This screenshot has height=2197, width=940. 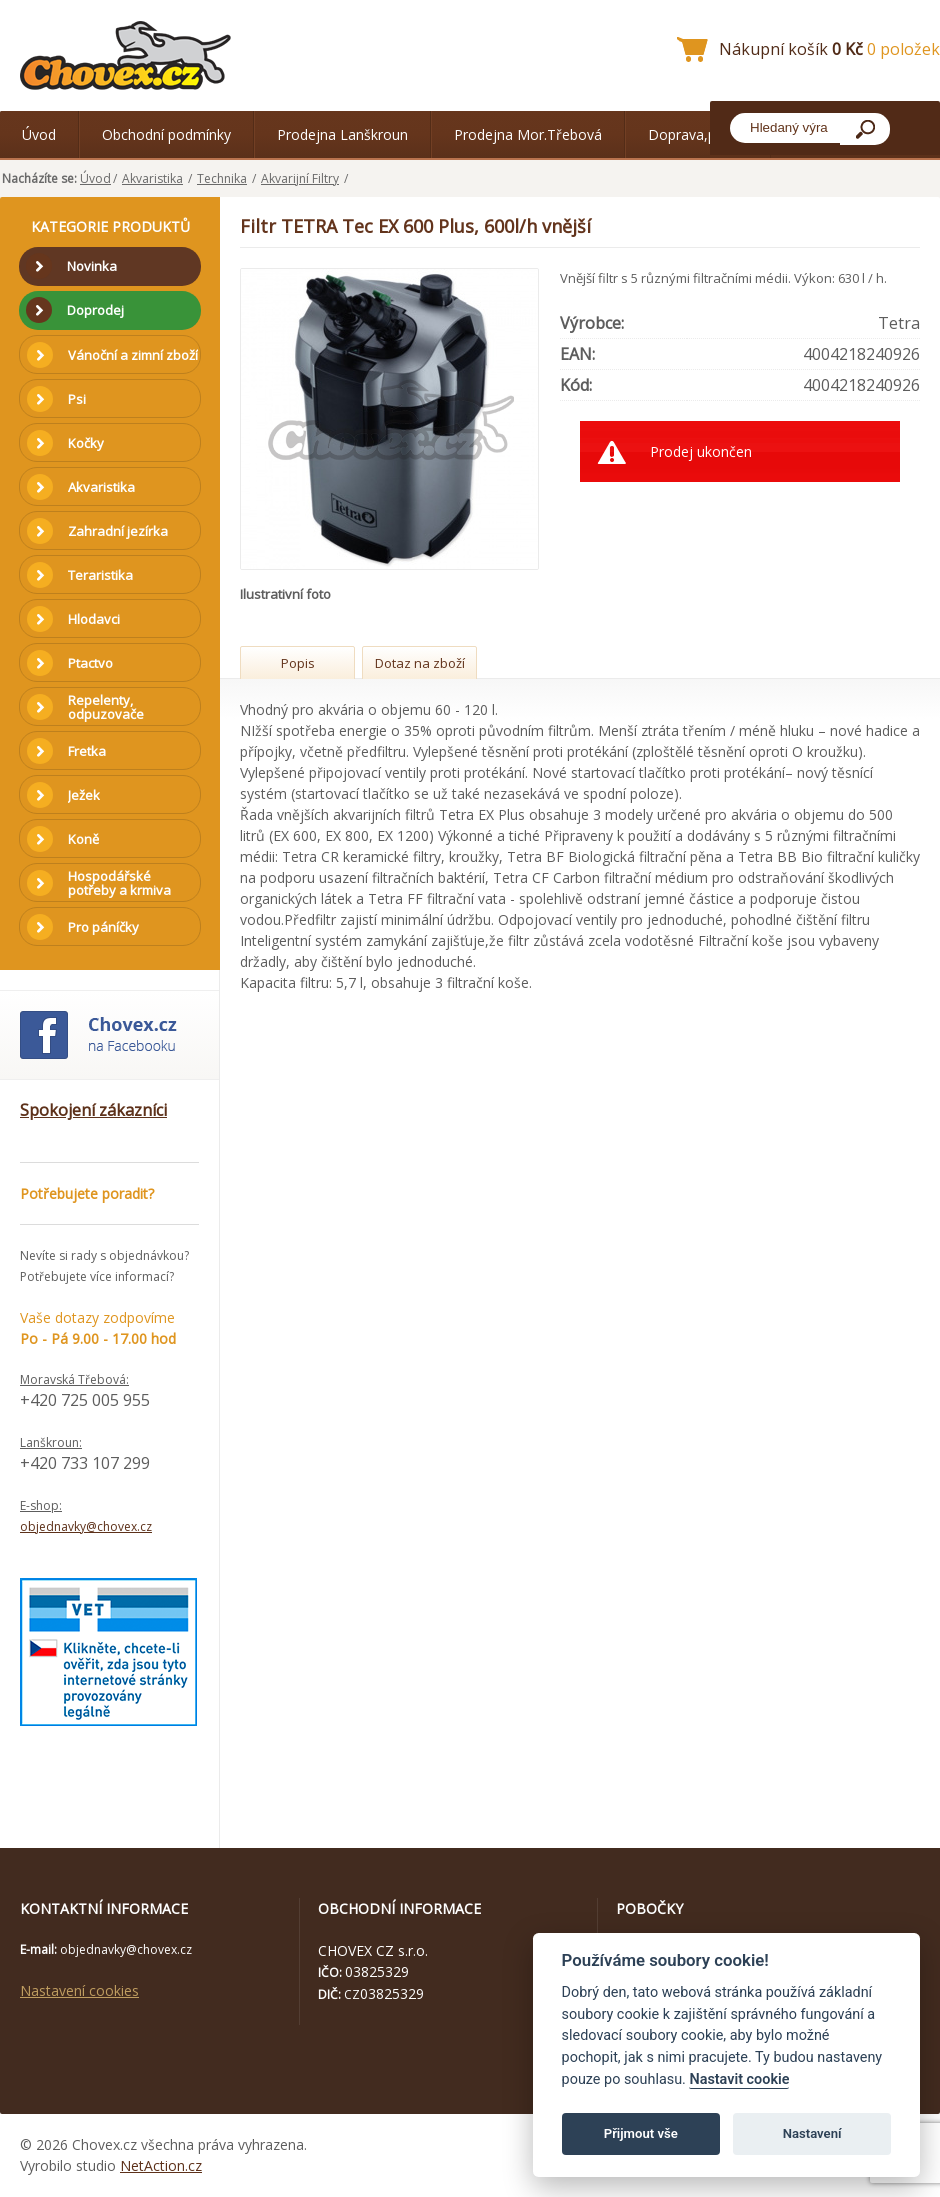 What do you see at coordinates (528, 134) in the screenshot?
I see `Prodejna Mor.Třebová` at bounding box center [528, 134].